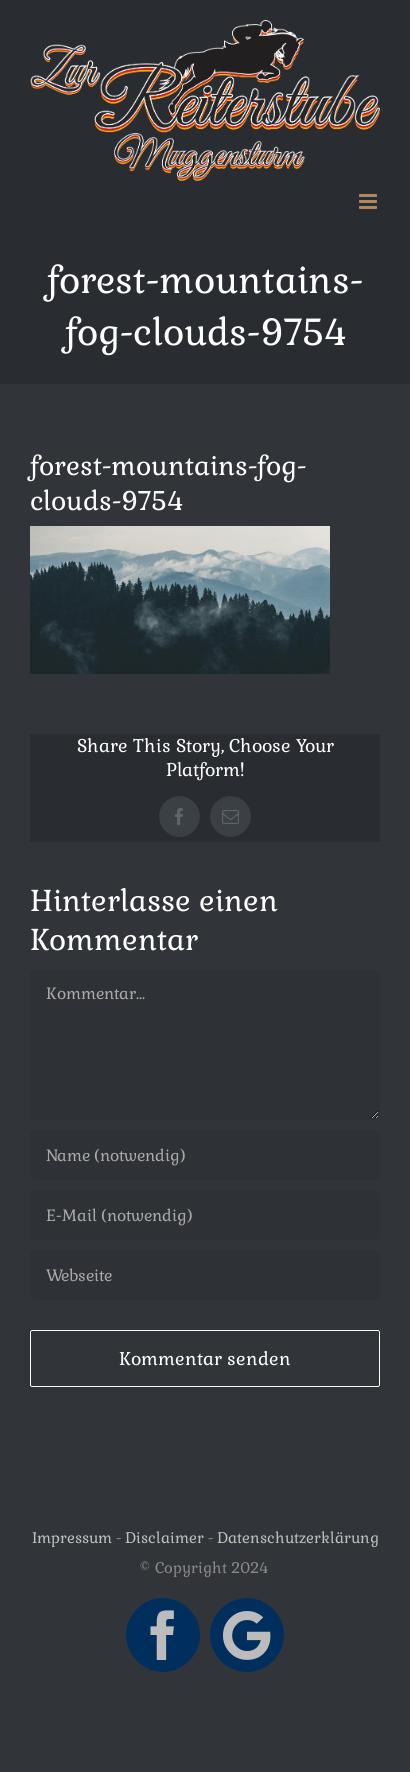  I want to click on Impressum, so click(72, 1537).